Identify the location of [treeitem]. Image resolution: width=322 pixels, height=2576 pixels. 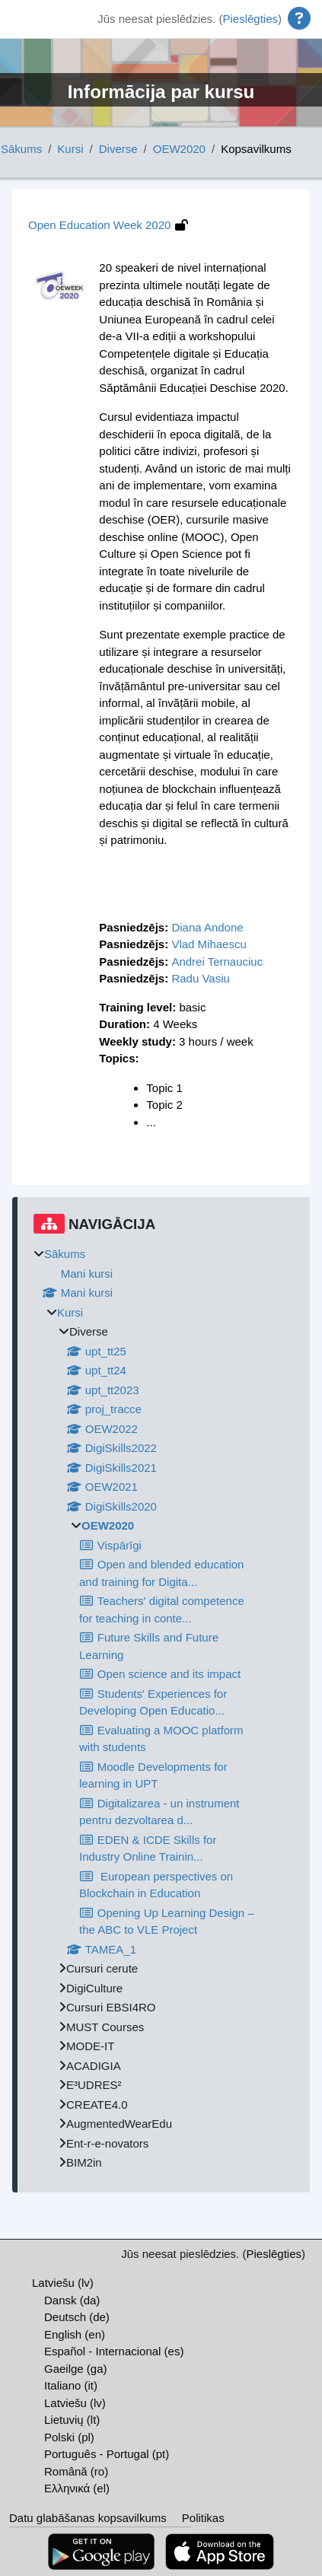
(163, 1709).